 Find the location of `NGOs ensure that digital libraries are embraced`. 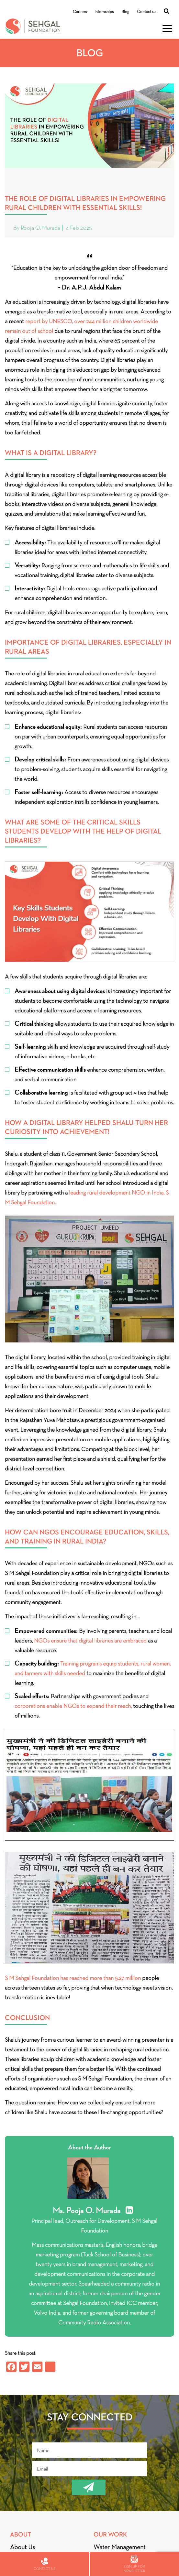

NGOs ensure that digital libraries are embraced is located at coordinates (91, 1640).